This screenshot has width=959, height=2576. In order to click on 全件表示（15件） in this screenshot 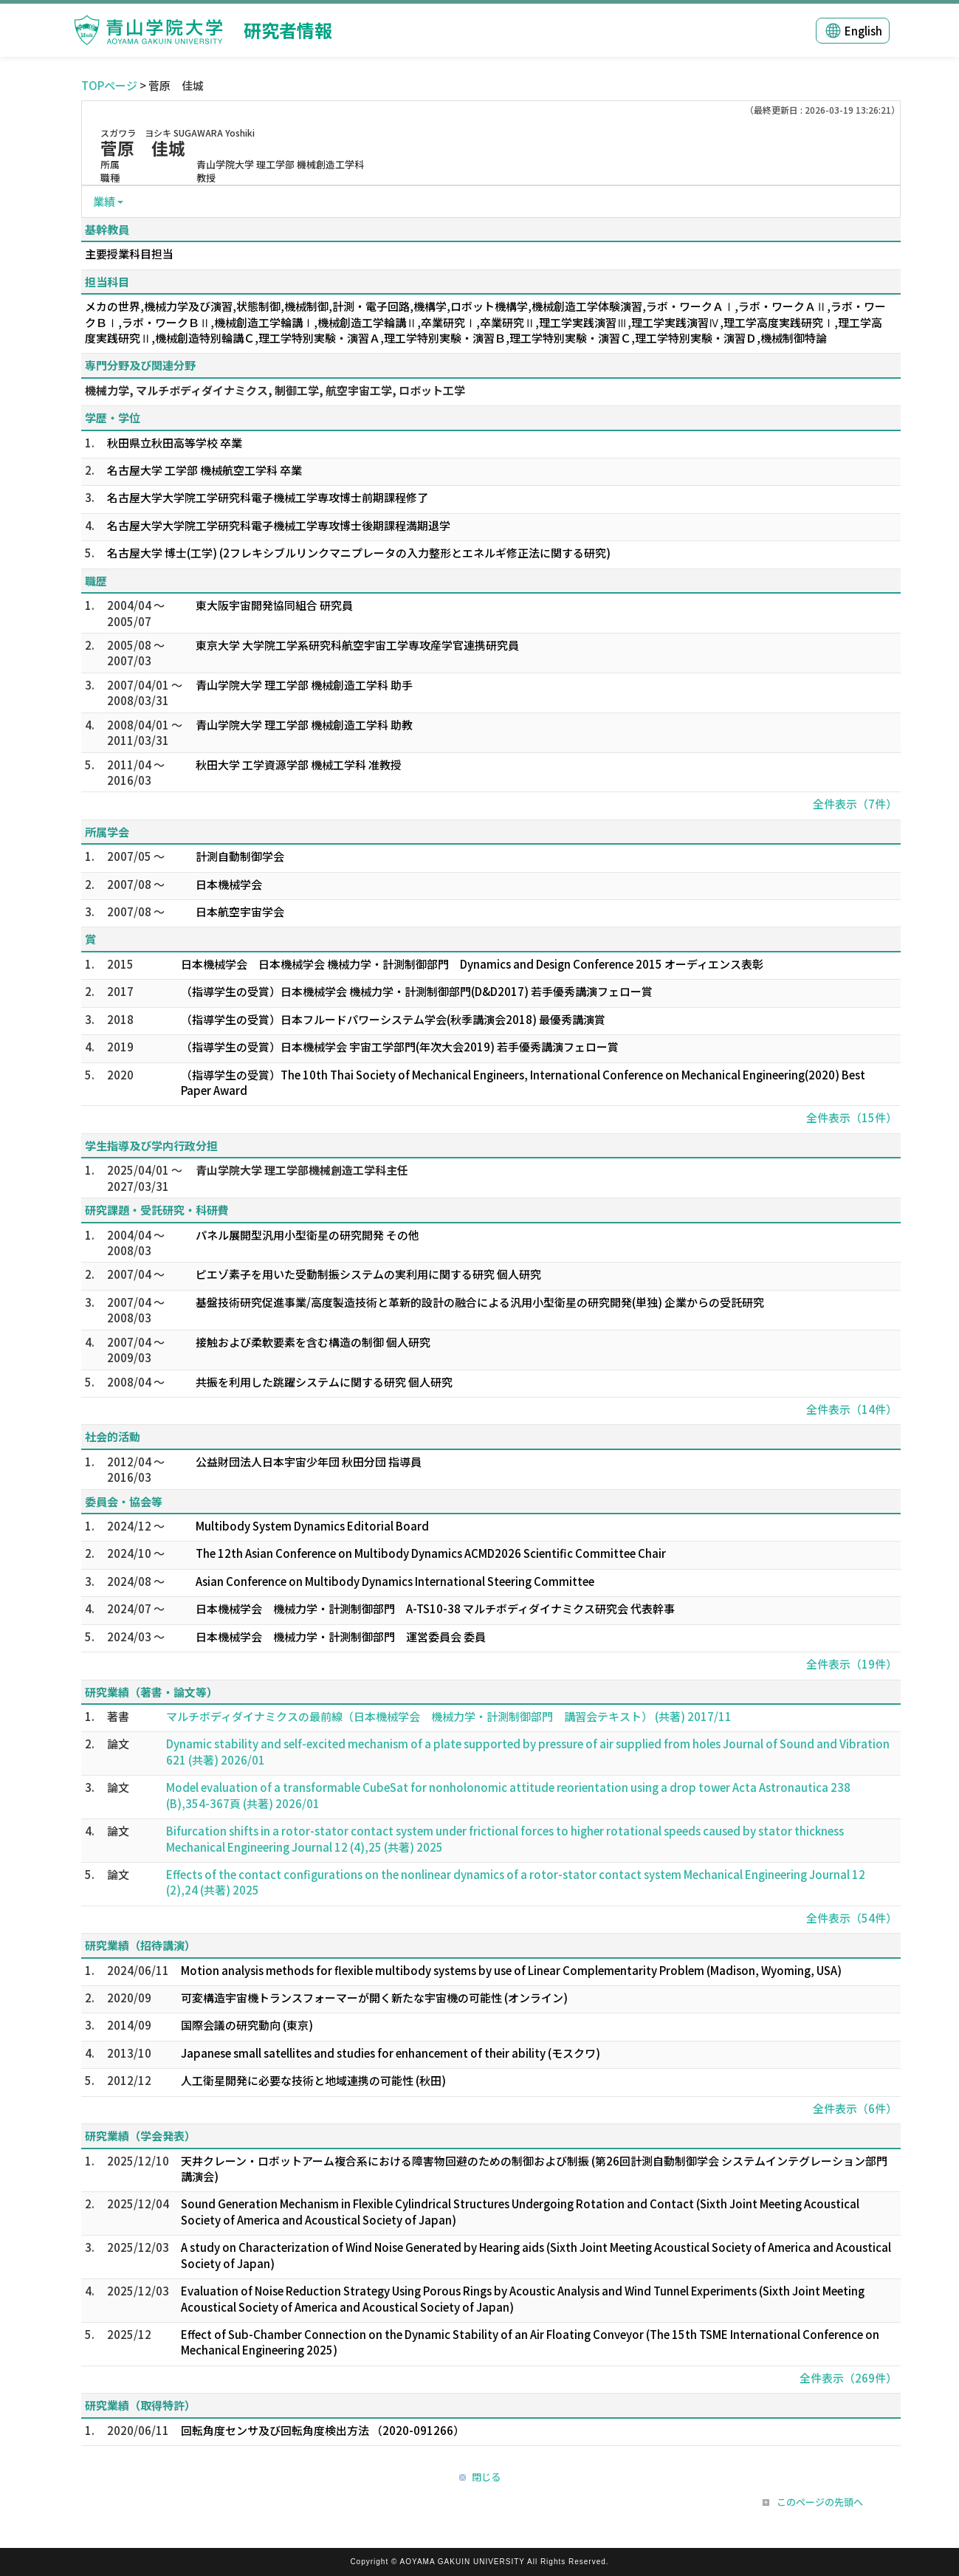, I will do `click(851, 1117)`.